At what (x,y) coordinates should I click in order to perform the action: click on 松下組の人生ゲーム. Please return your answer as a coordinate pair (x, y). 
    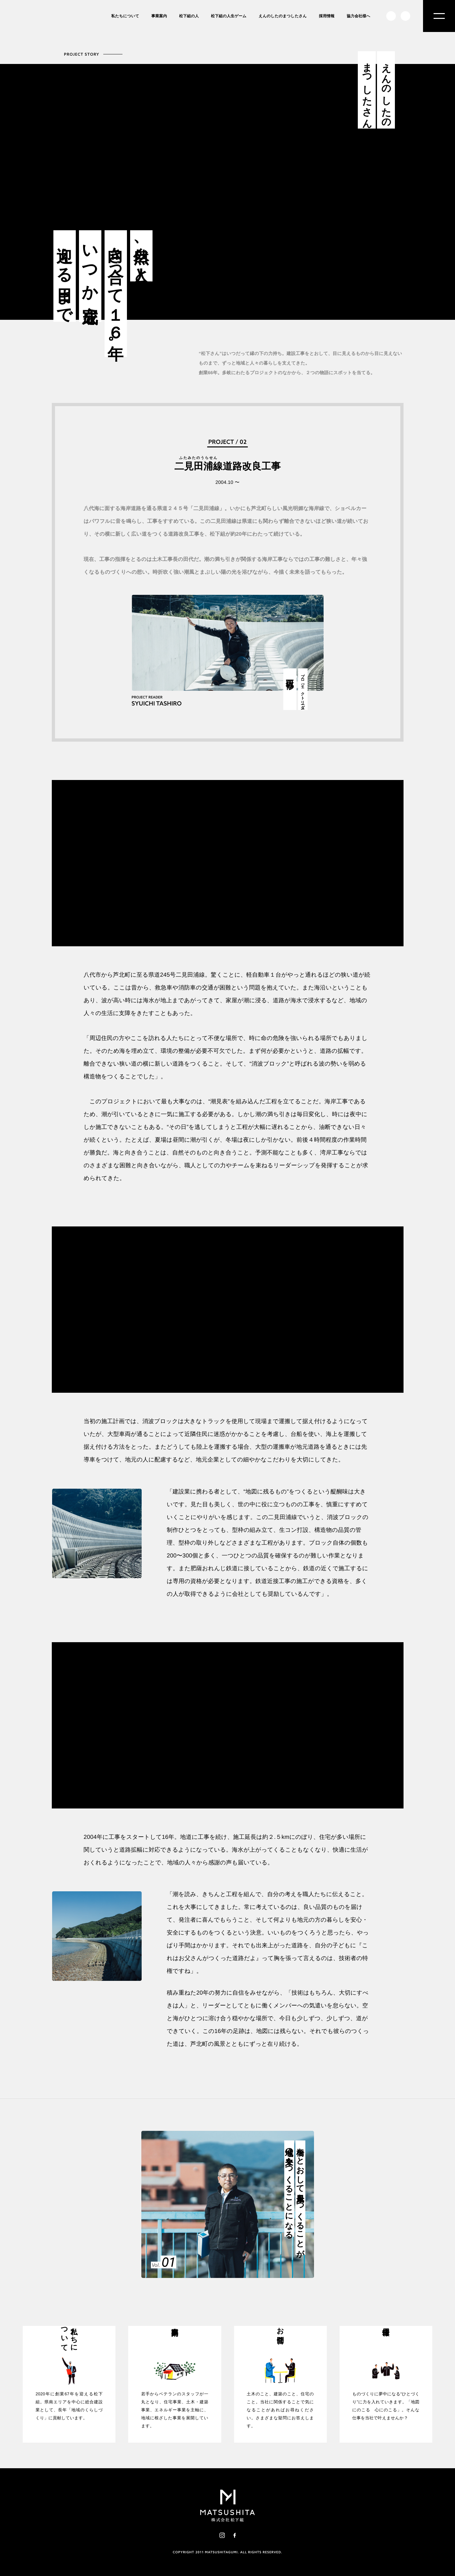
    Looking at the image, I should click on (229, 16).